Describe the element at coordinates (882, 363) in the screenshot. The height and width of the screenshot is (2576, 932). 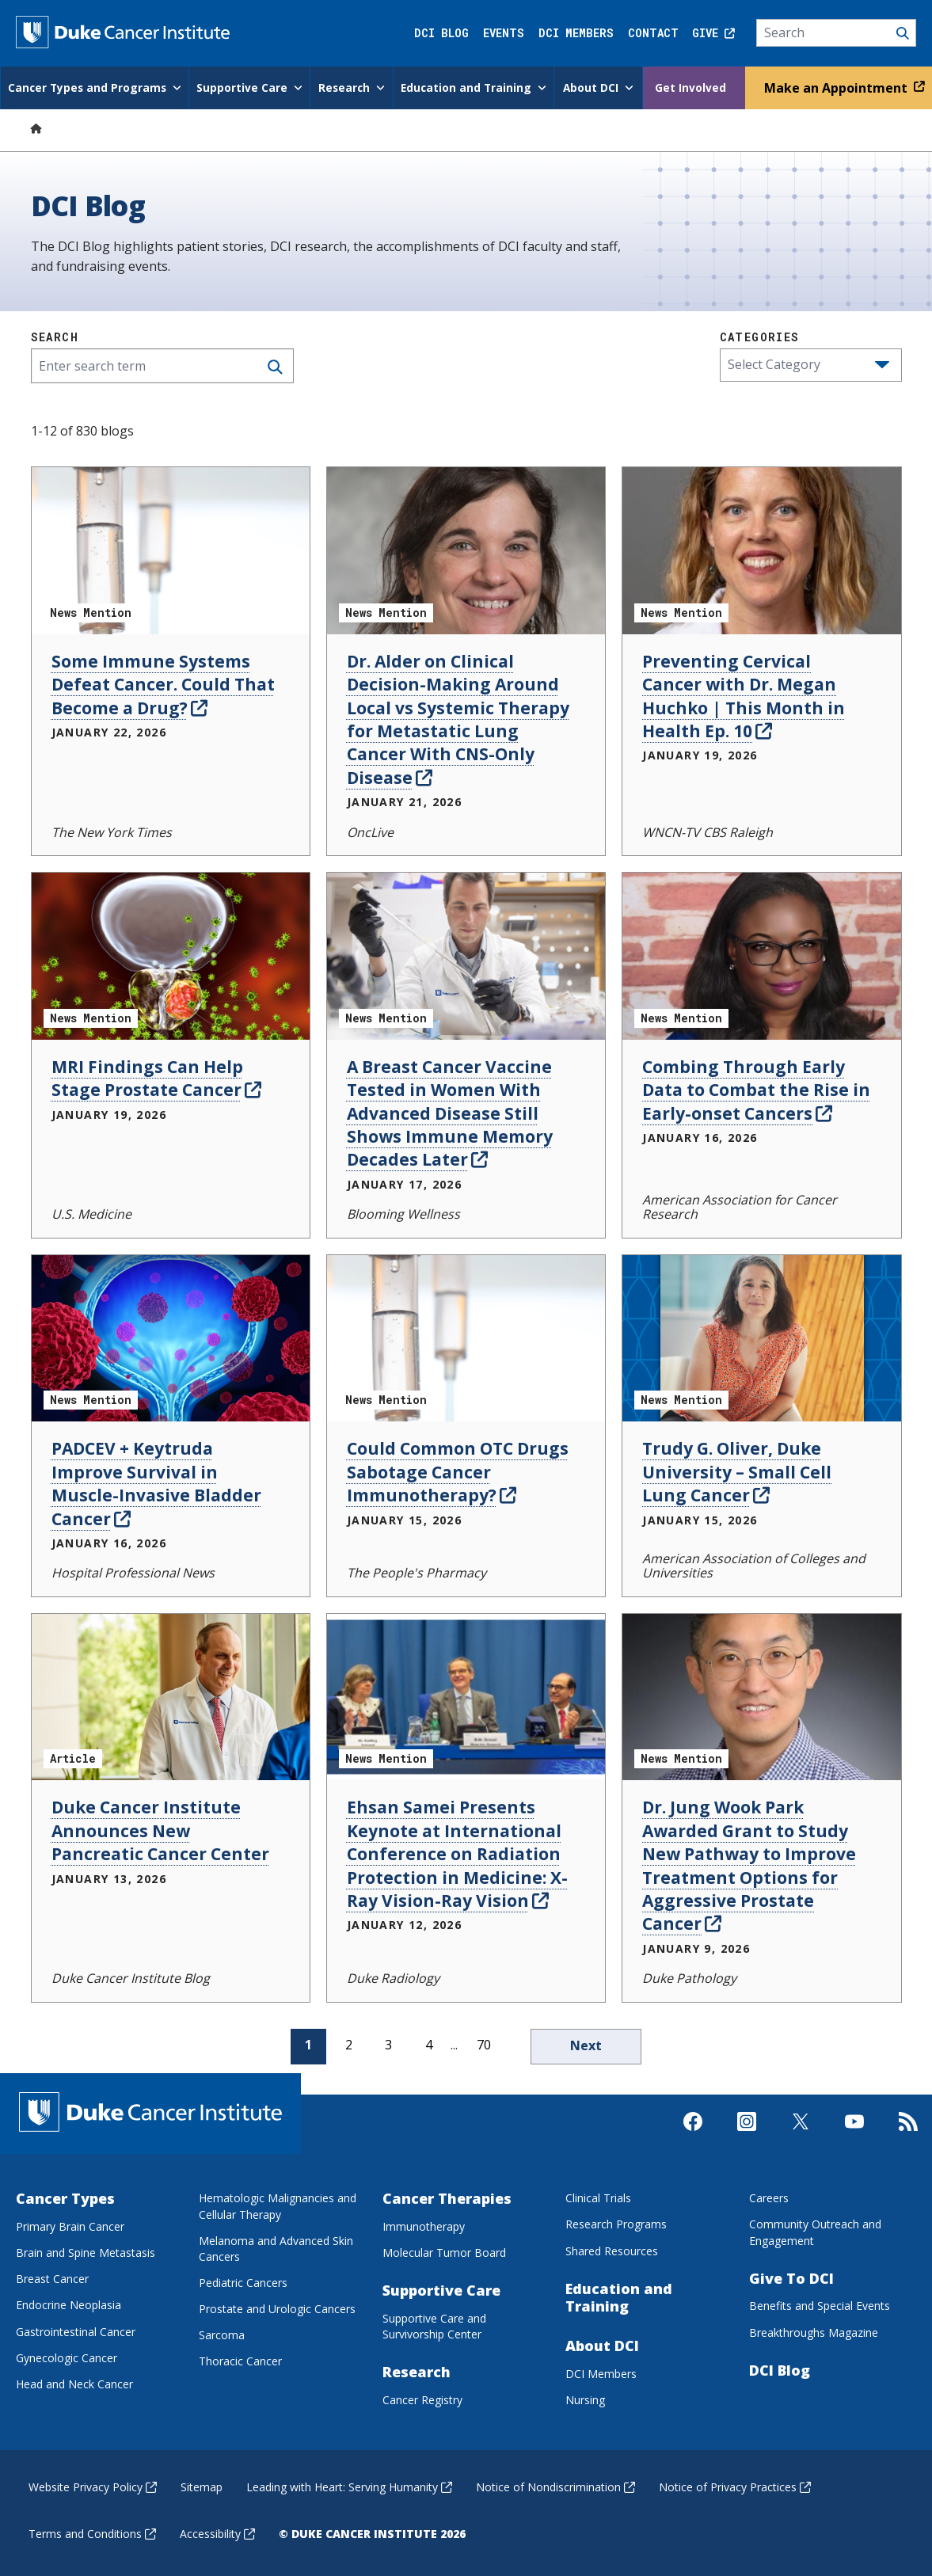
I see `[button]` at that location.